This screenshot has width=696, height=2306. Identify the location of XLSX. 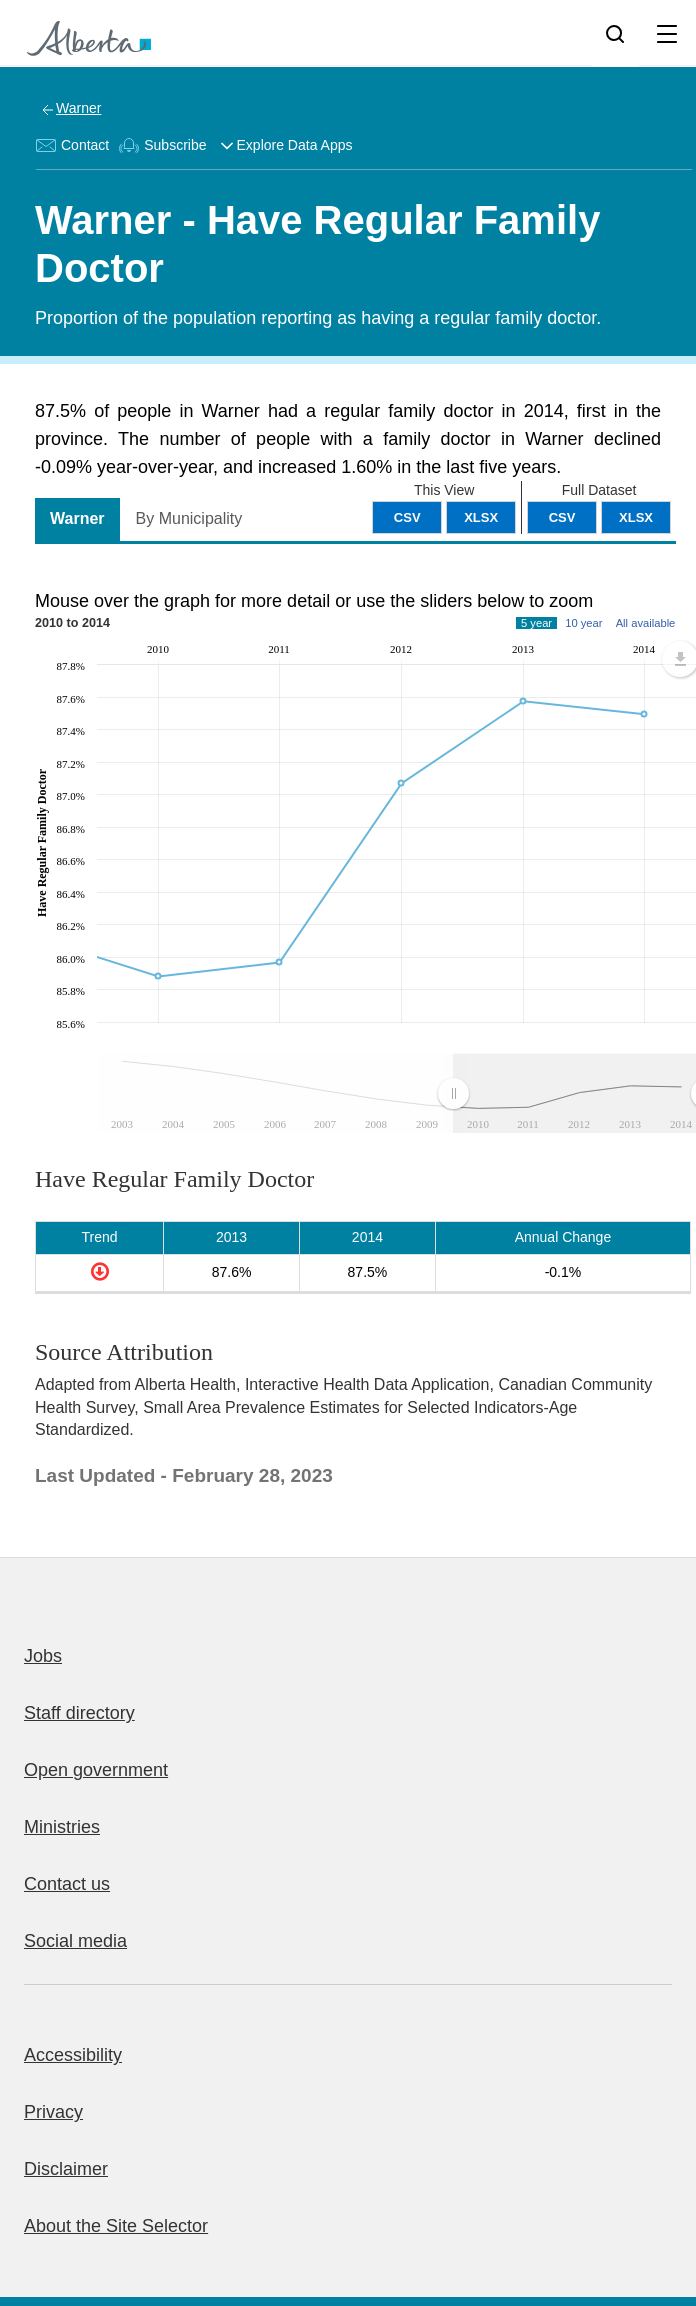
(636, 517).